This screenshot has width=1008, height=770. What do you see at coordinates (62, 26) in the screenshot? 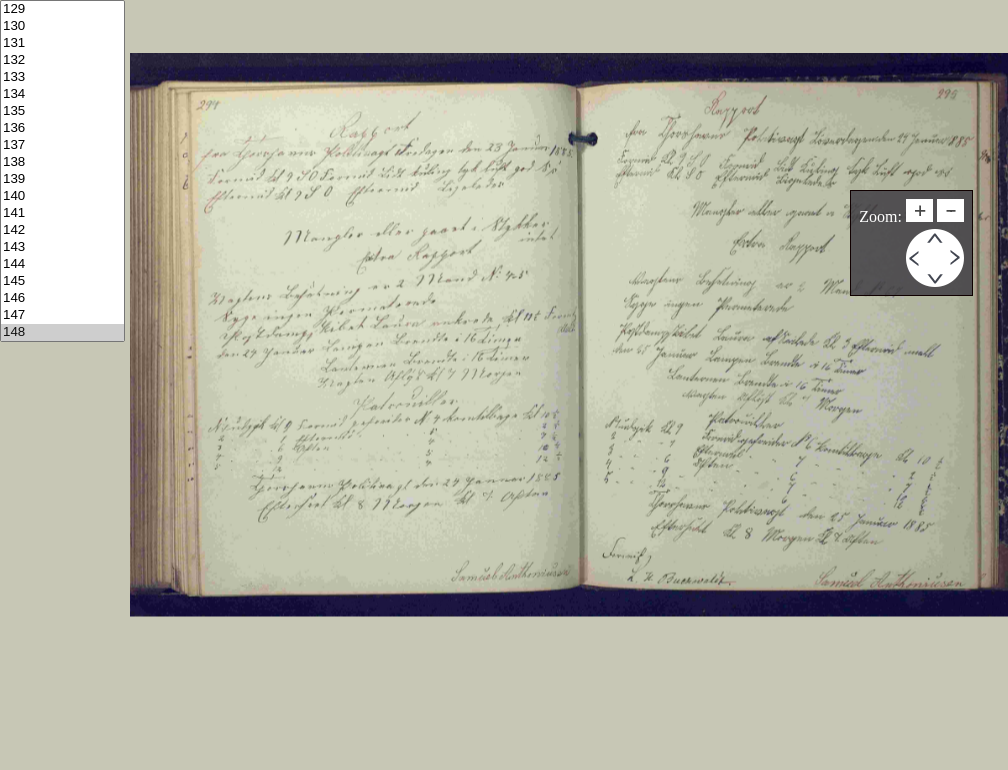
I see `130` at bounding box center [62, 26].